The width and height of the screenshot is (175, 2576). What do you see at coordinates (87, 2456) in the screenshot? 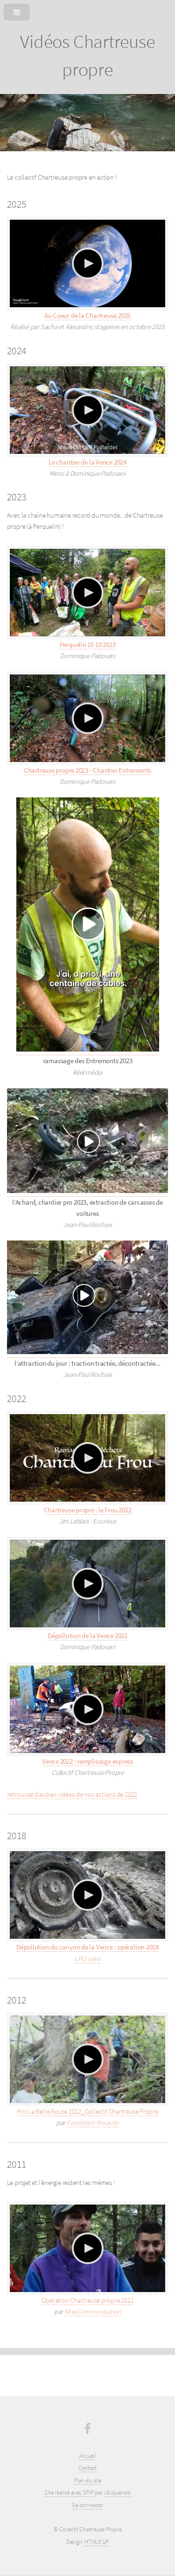
I see `Accueil` at bounding box center [87, 2456].